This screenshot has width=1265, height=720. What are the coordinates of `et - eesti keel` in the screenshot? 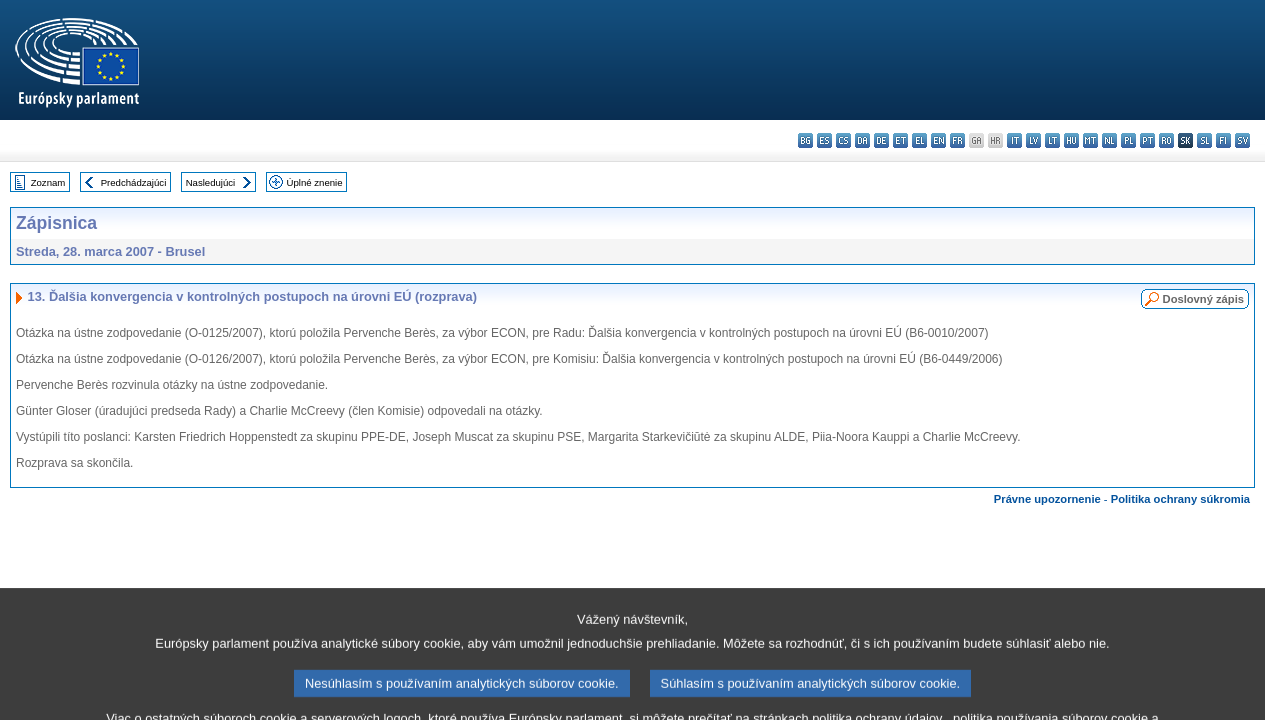 It's located at (900, 140).